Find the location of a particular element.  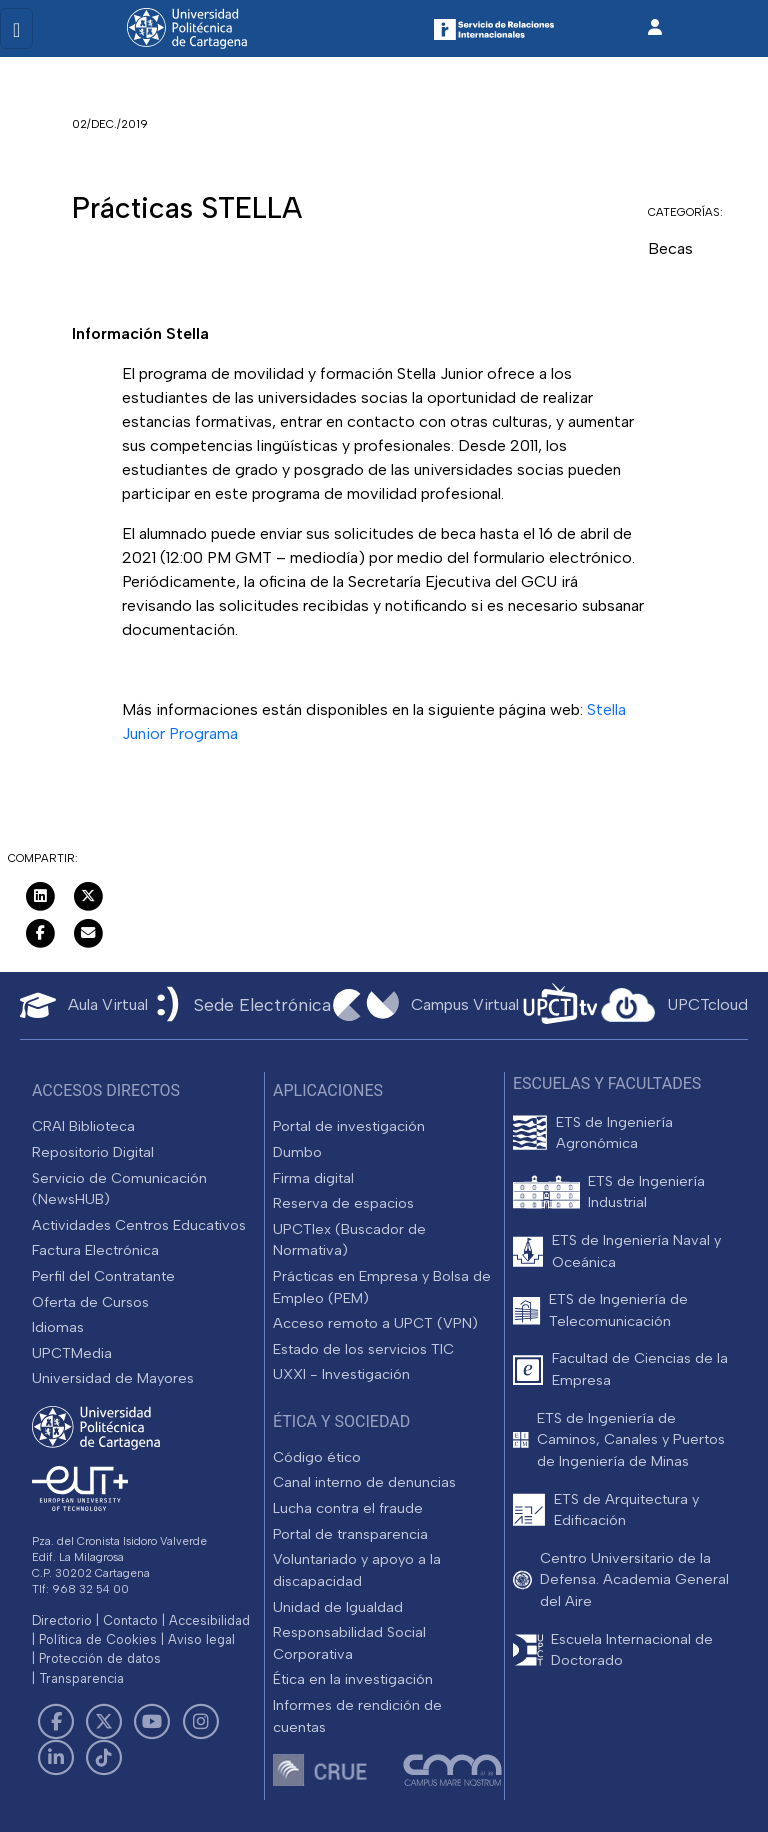

Actividades Centros Educativos is located at coordinates (139, 1225).